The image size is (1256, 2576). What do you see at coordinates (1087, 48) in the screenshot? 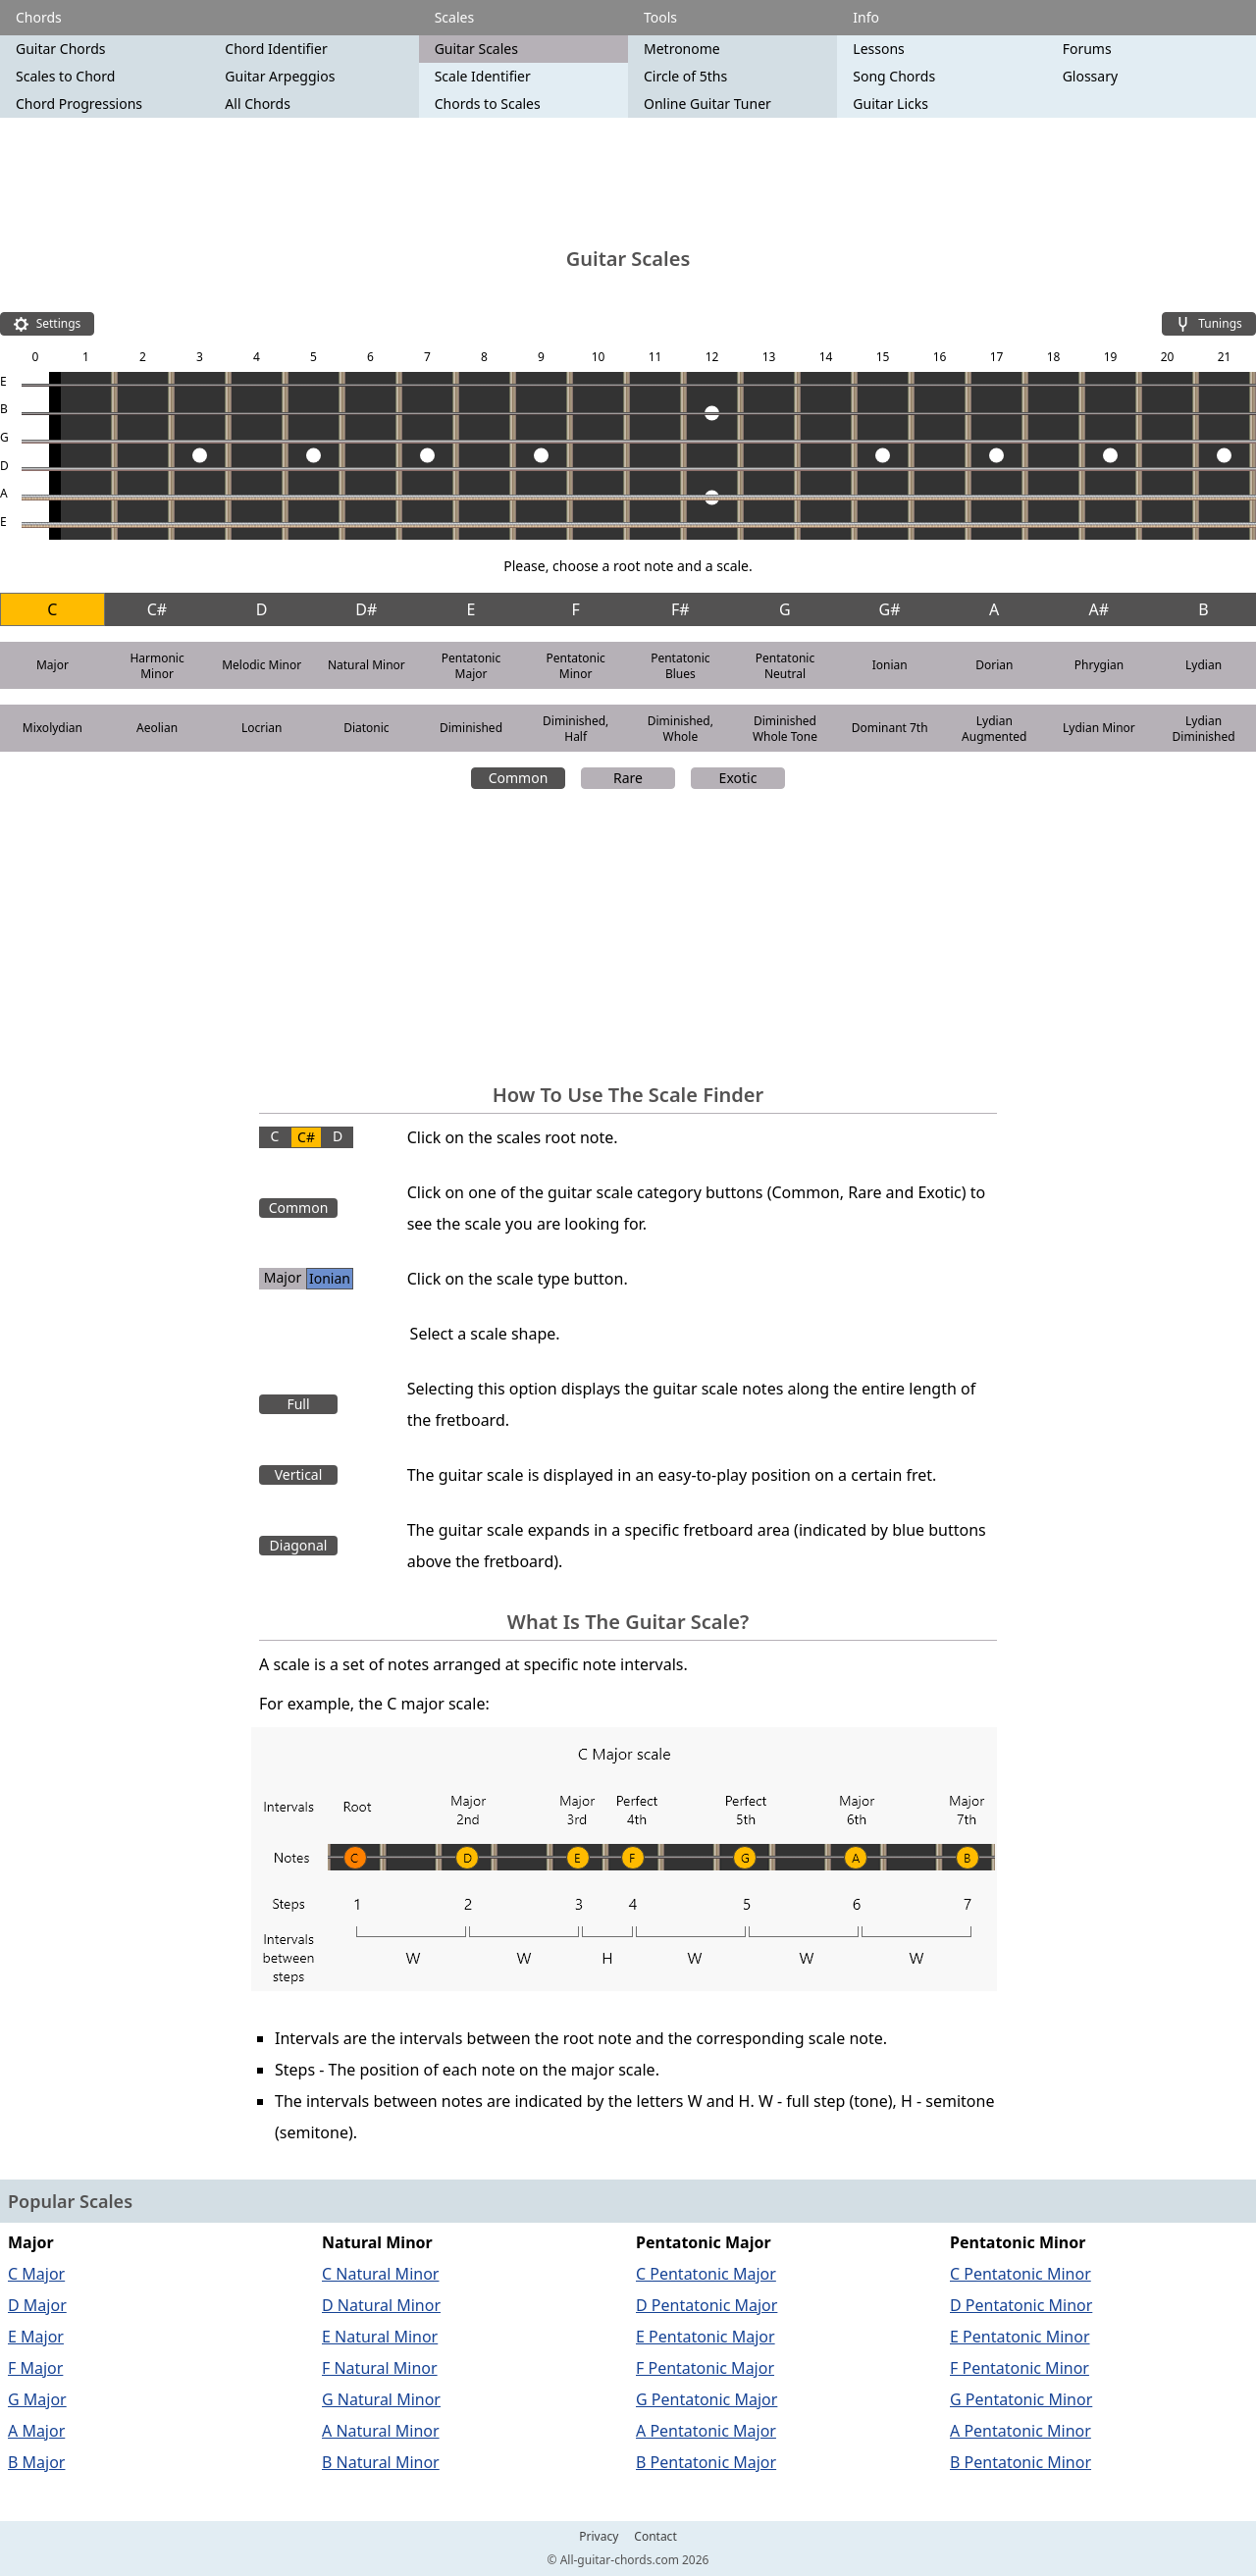
I see `Forums` at bounding box center [1087, 48].